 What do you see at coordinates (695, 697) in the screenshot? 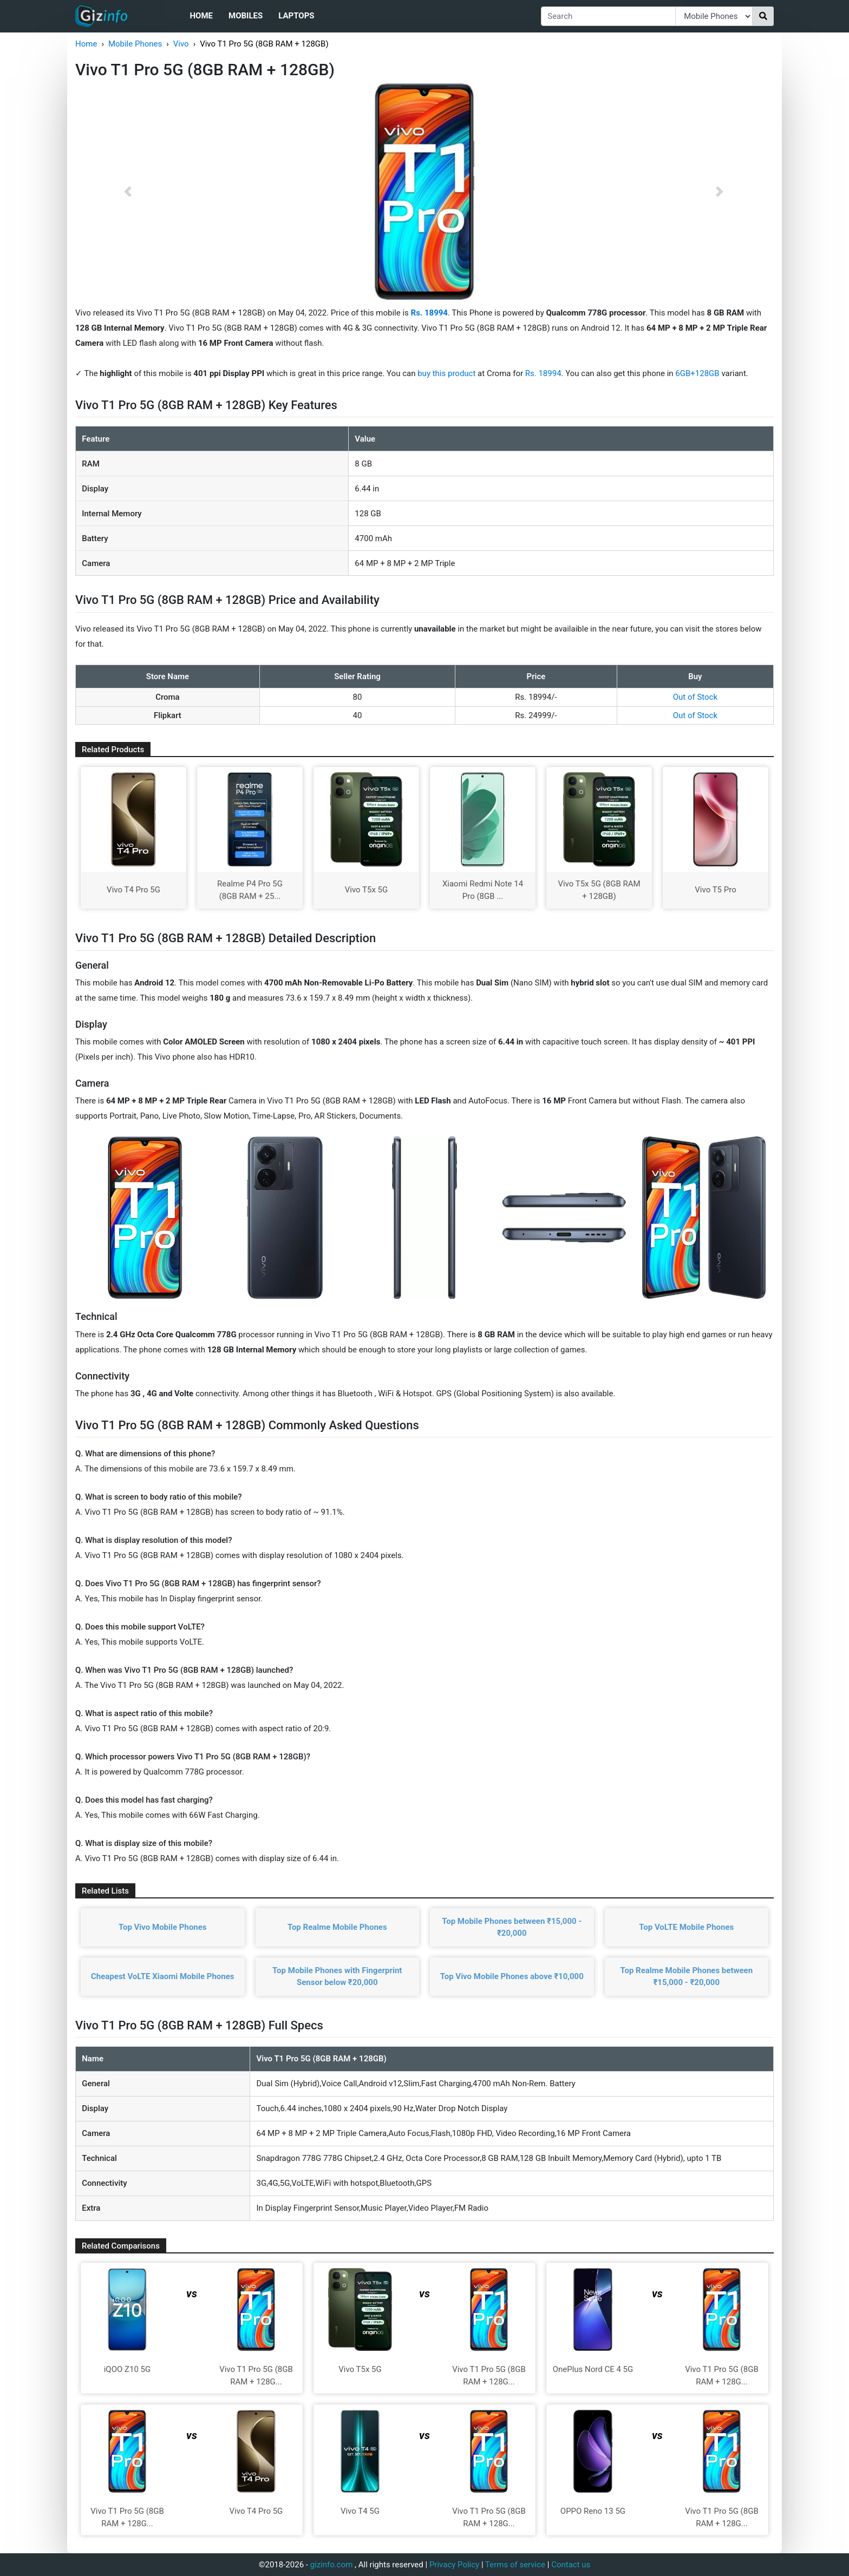
I see `Out of Stock` at bounding box center [695, 697].